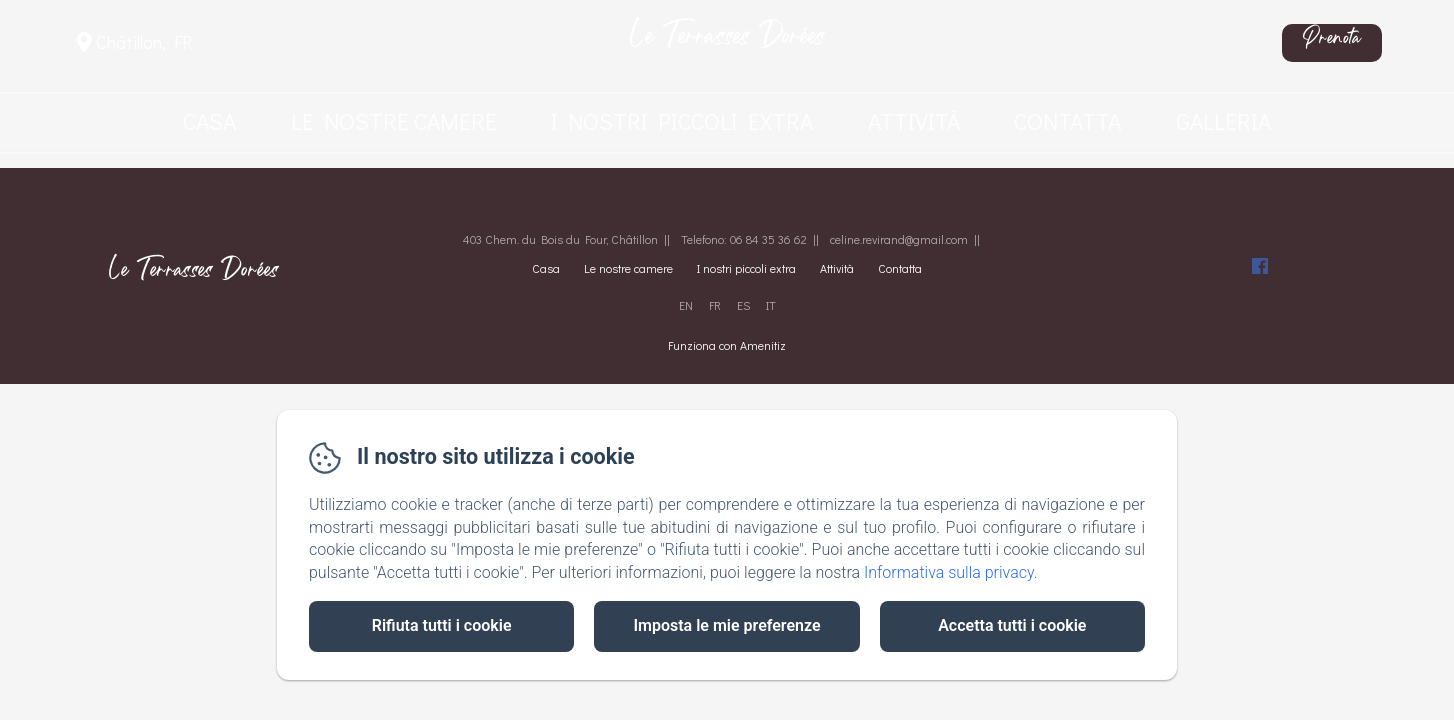 The width and height of the screenshot is (1454, 720). I want to click on ES, so click(743, 305).